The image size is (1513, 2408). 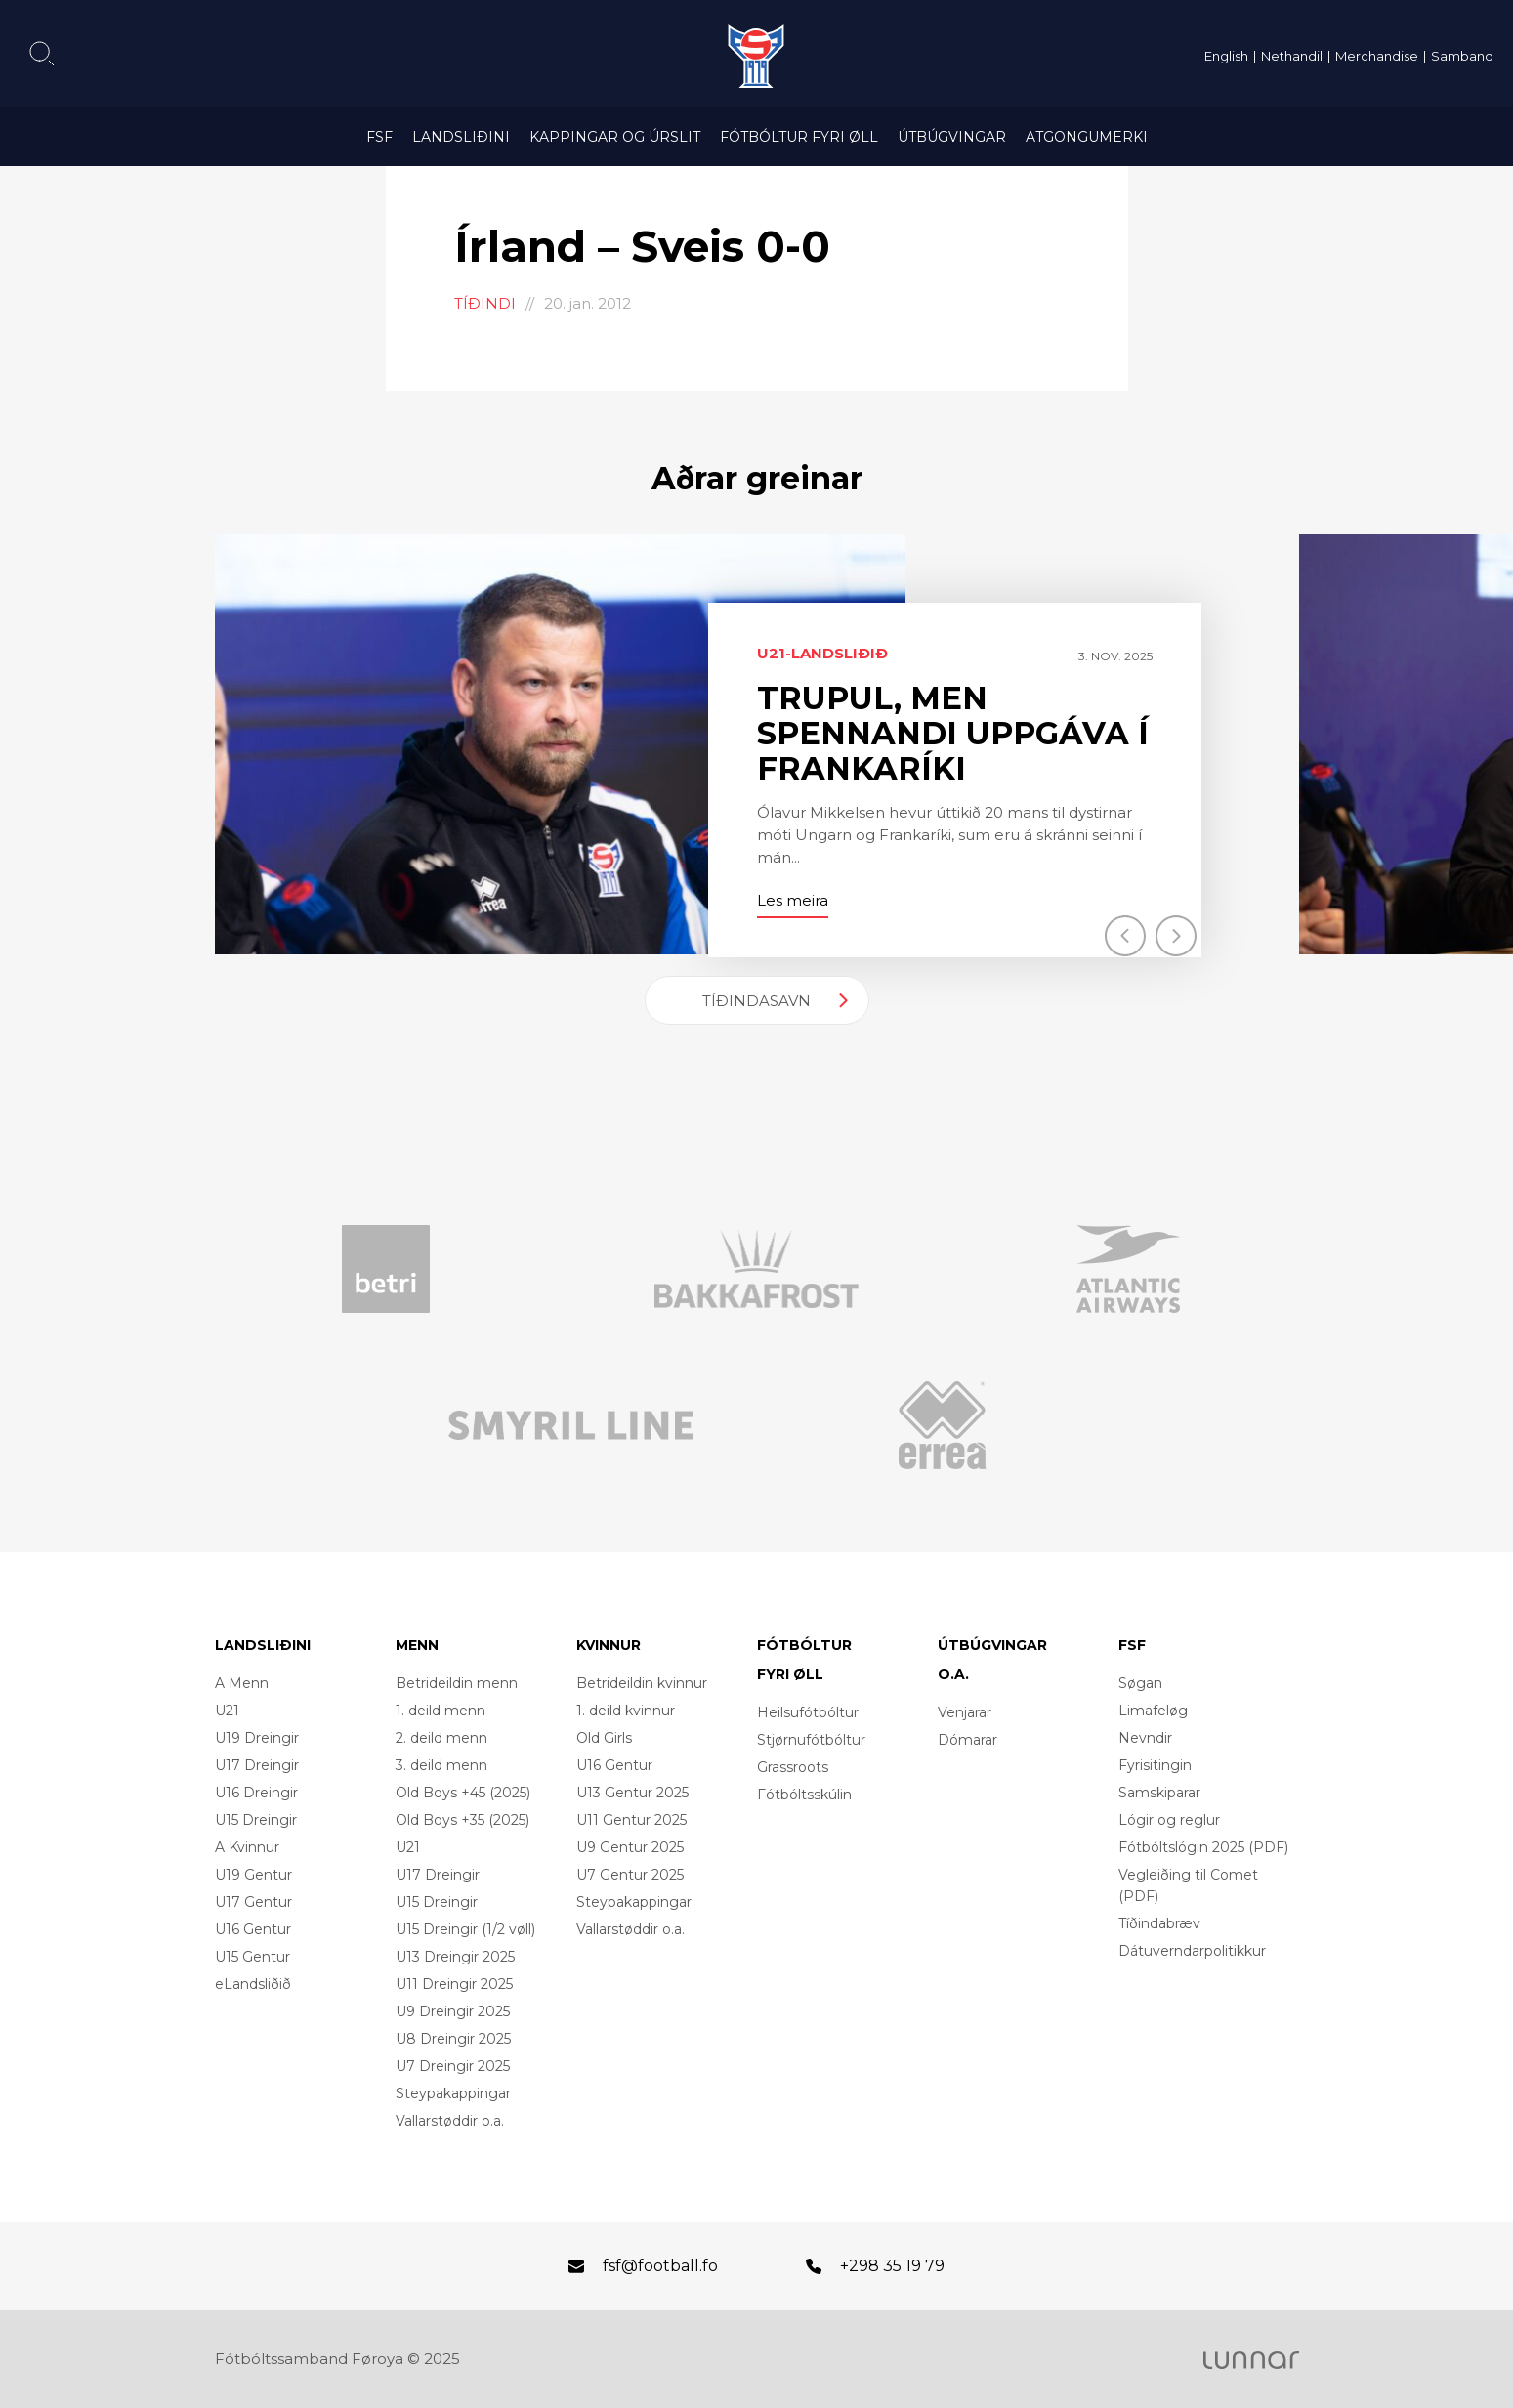 I want to click on Old Boys +45 (2025), so click(x=463, y=1792).